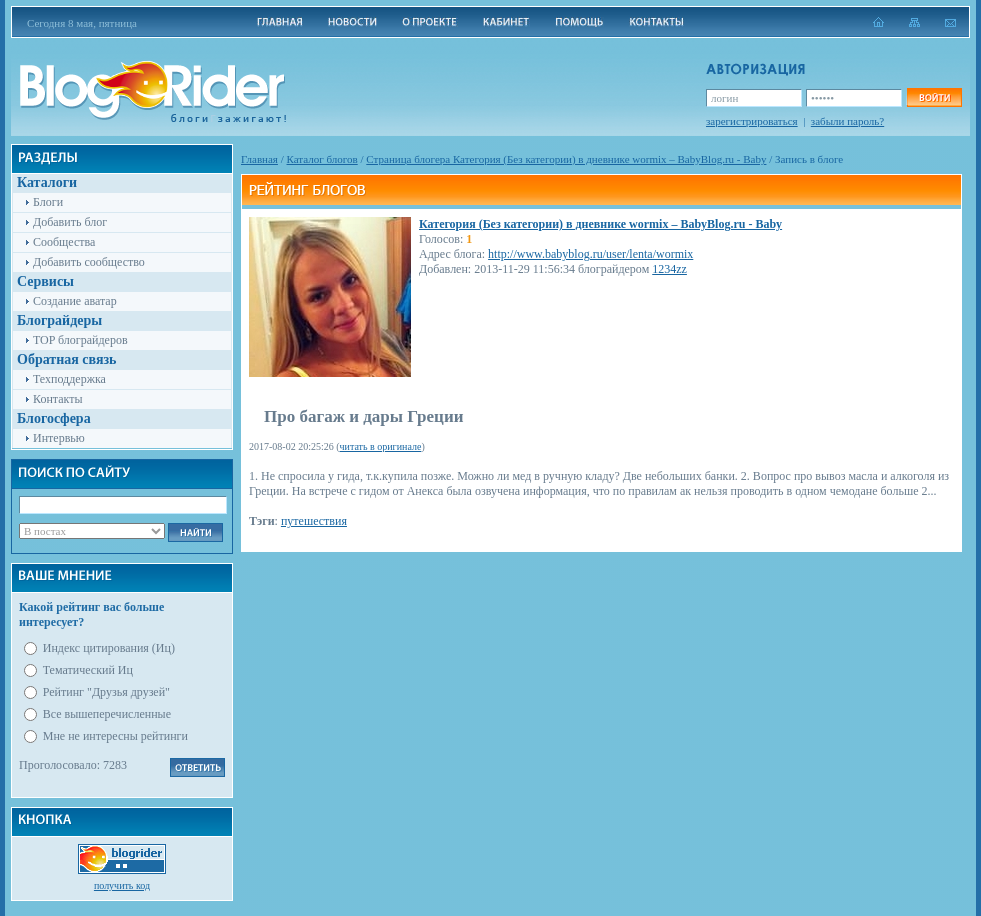  Describe the element at coordinates (106, 692) in the screenshot. I see `Рейтинг "Друзья друзей"` at that location.